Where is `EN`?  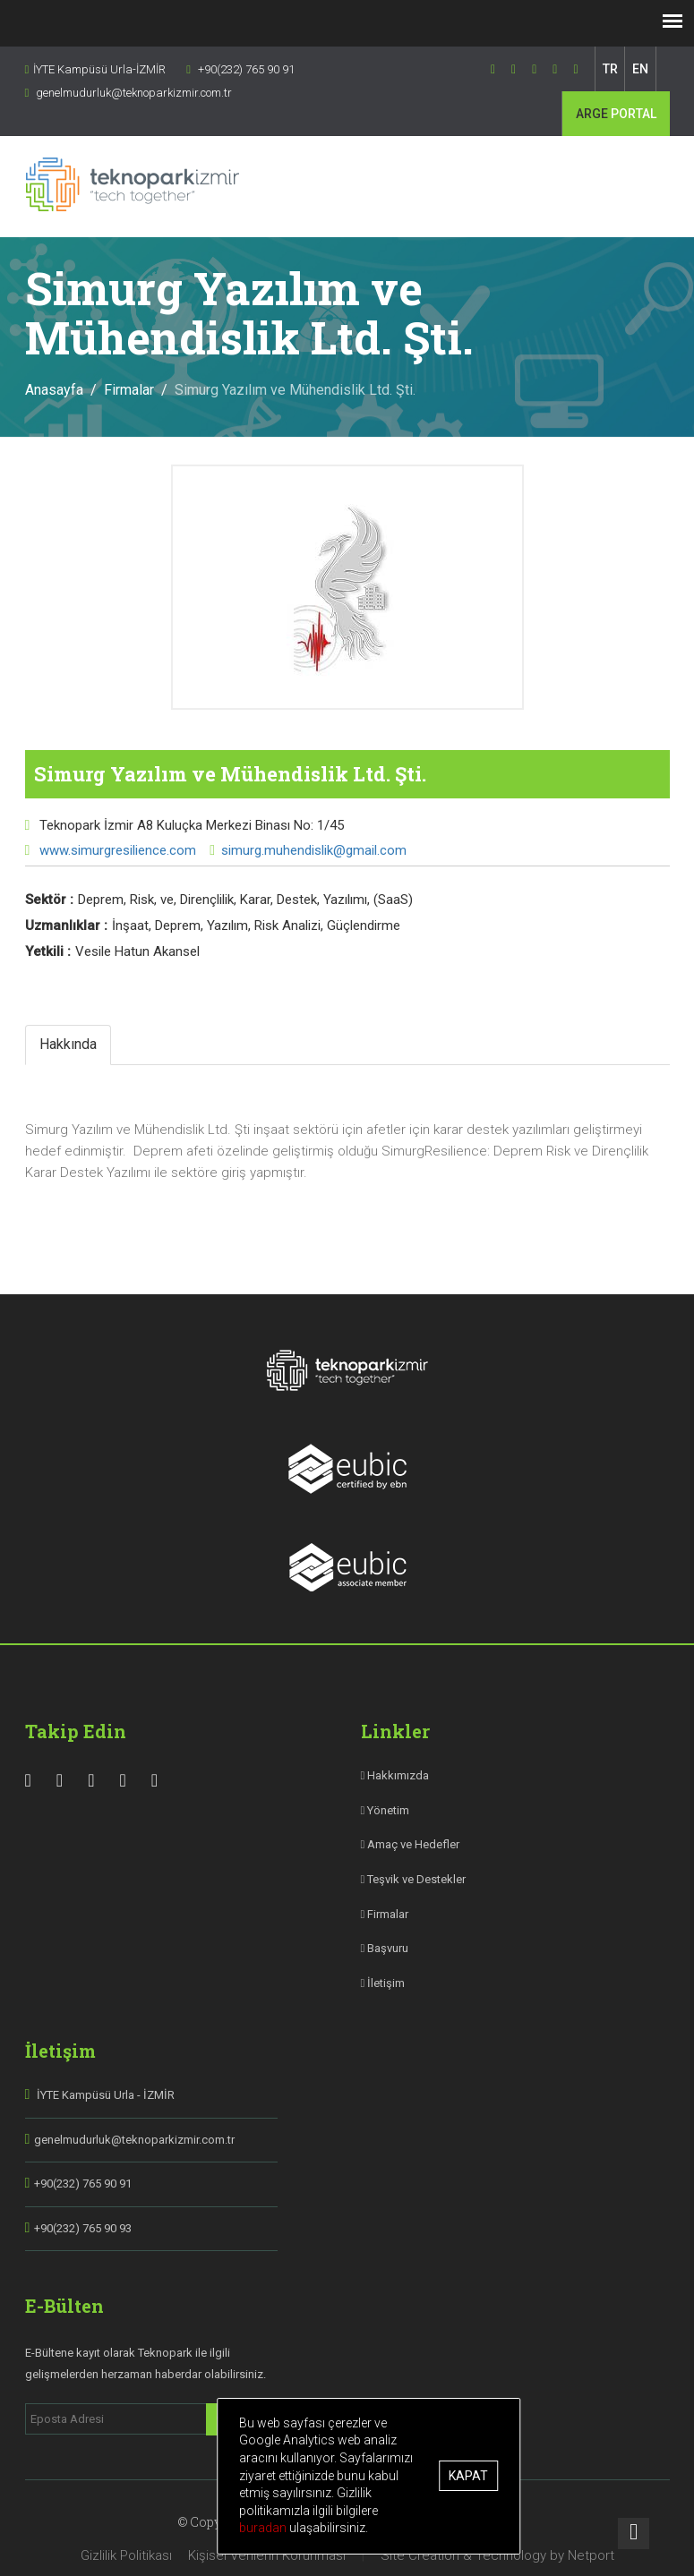
EN is located at coordinates (640, 69).